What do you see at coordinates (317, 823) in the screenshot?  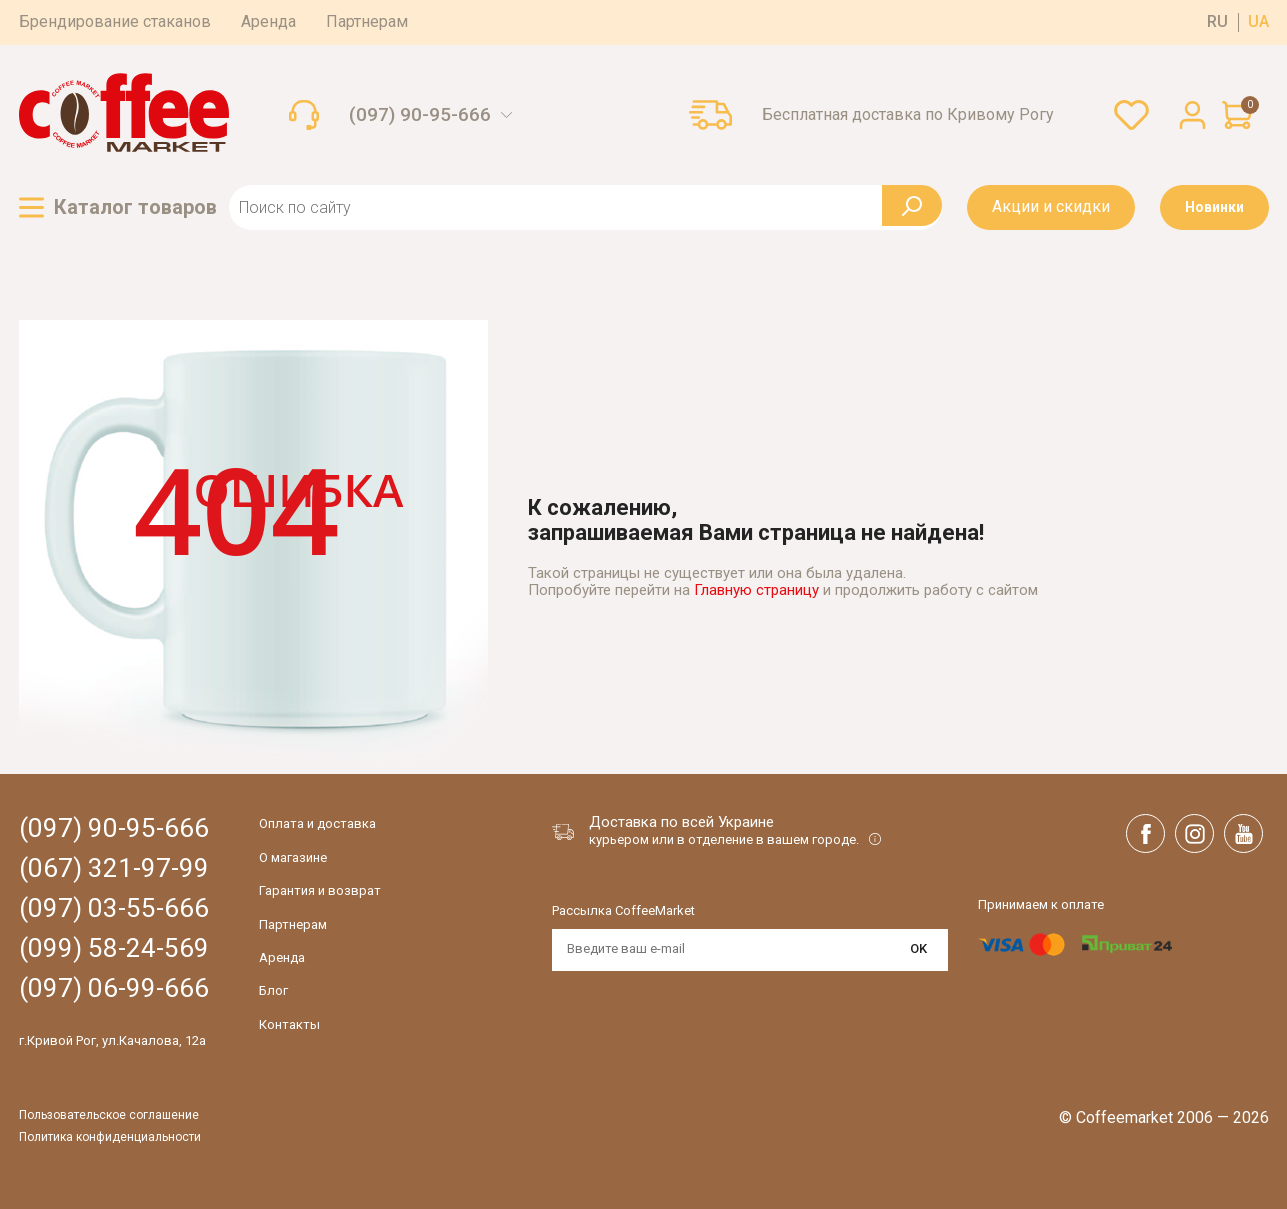 I see `Оплата и доставка` at bounding box center [317, 823].